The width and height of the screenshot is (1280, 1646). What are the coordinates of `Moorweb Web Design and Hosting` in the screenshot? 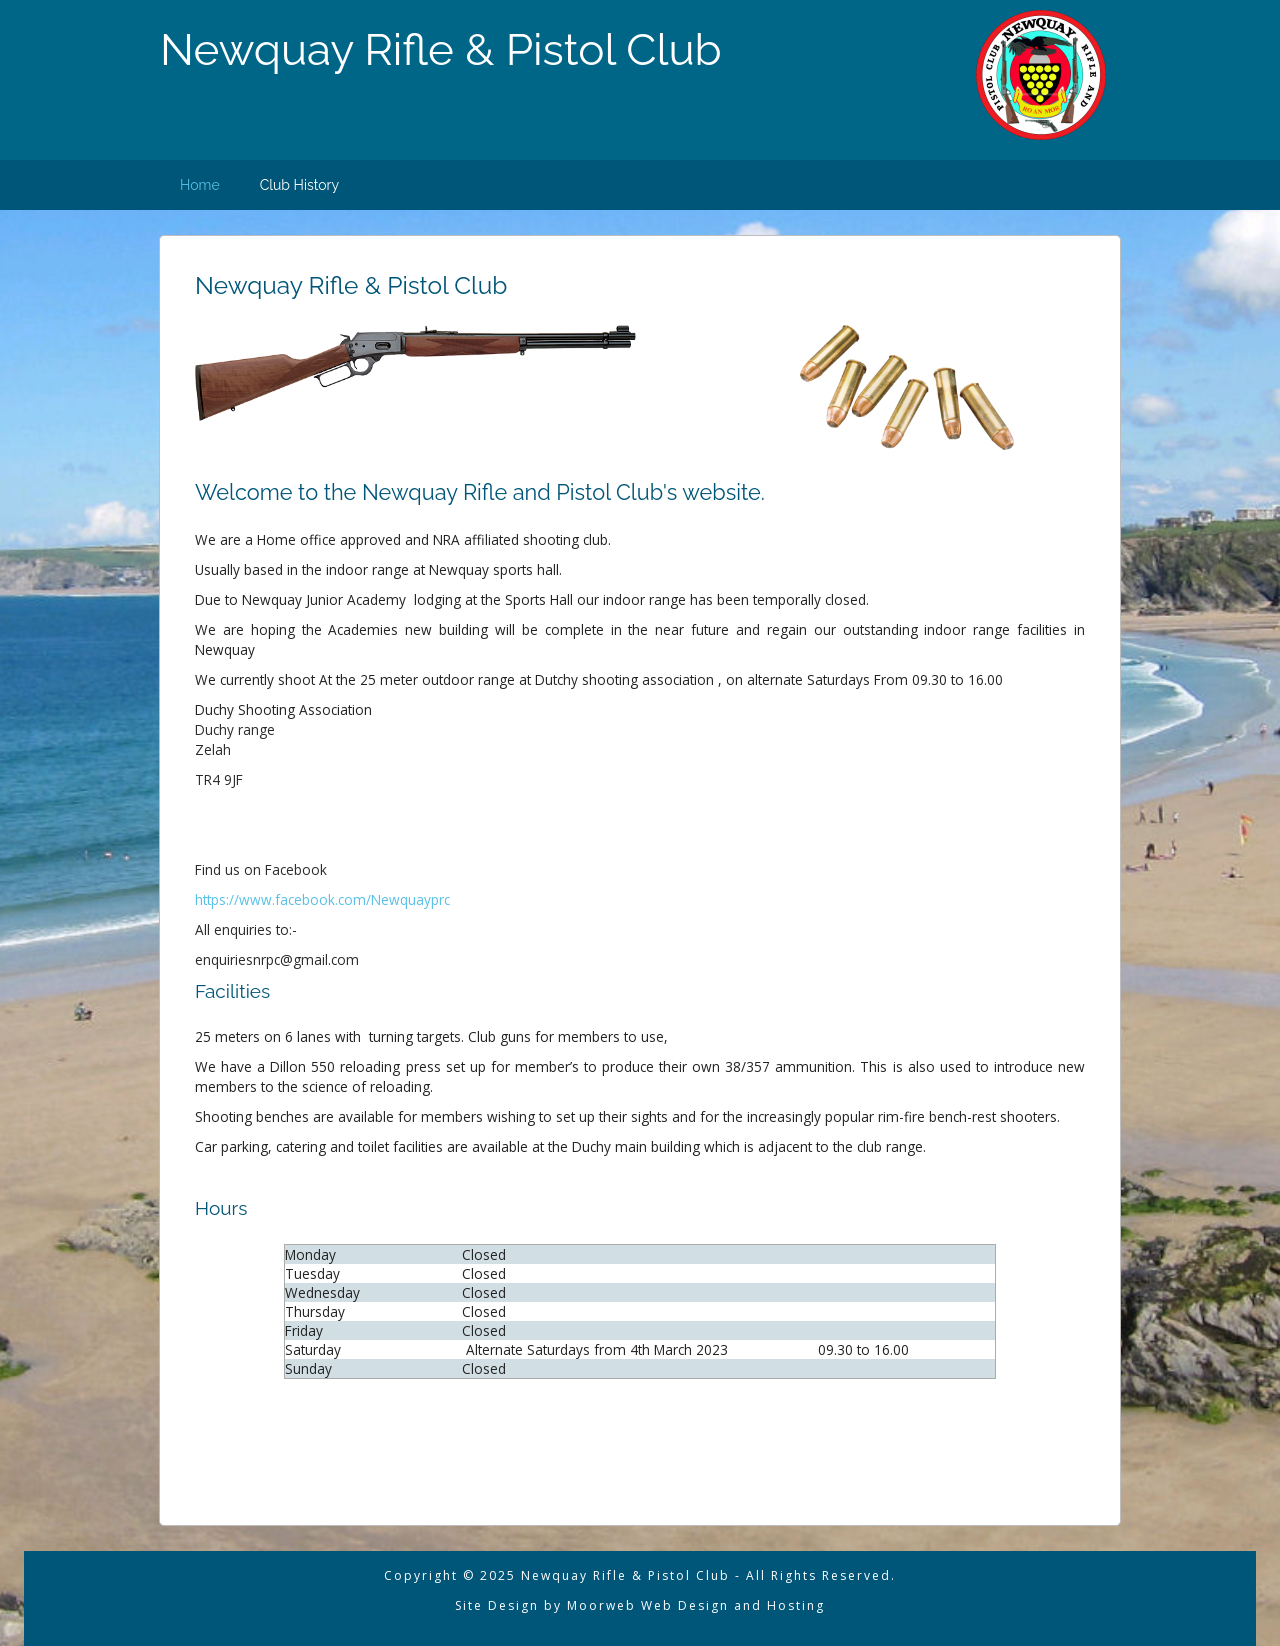 It's located at (693, 1605).